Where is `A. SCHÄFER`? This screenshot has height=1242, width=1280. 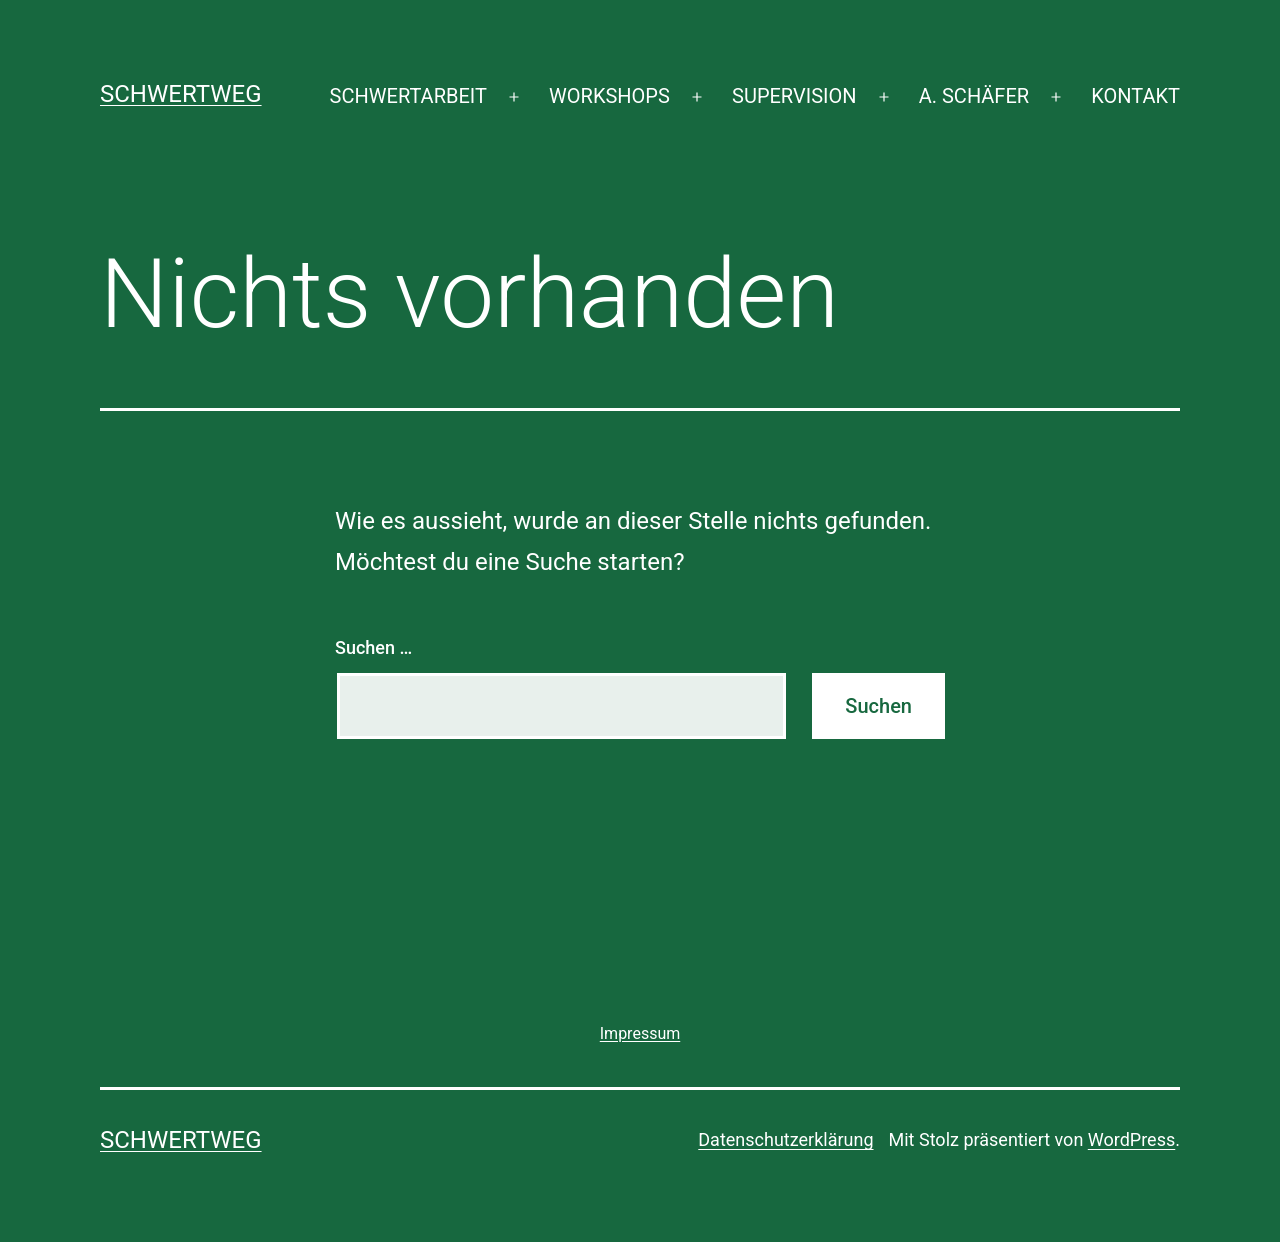 A. SCHÄFER is located at coordinates (974, 96).